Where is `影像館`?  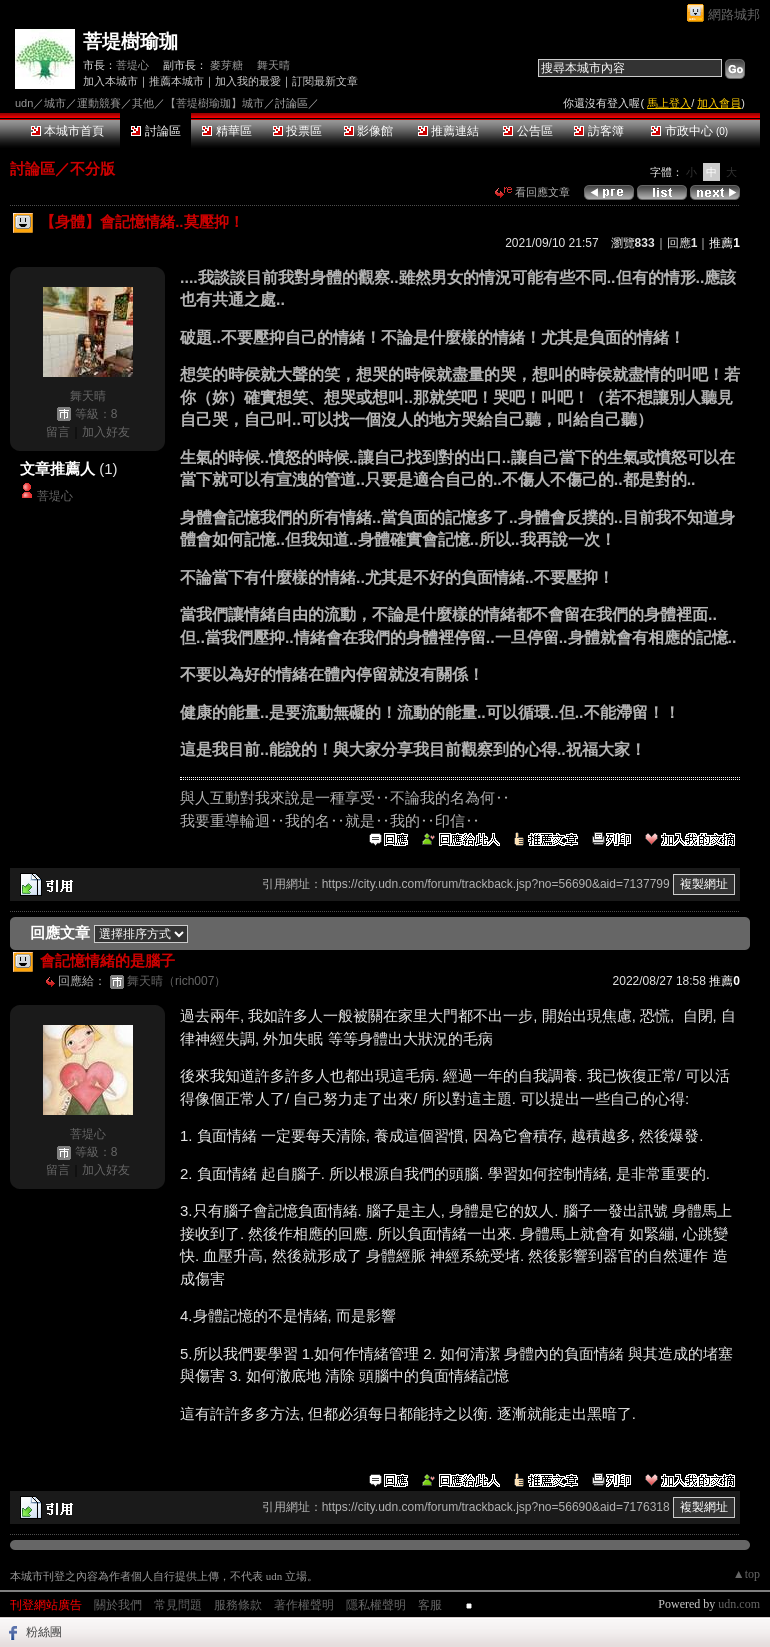
影像館 is located at coordinates (368, 131).